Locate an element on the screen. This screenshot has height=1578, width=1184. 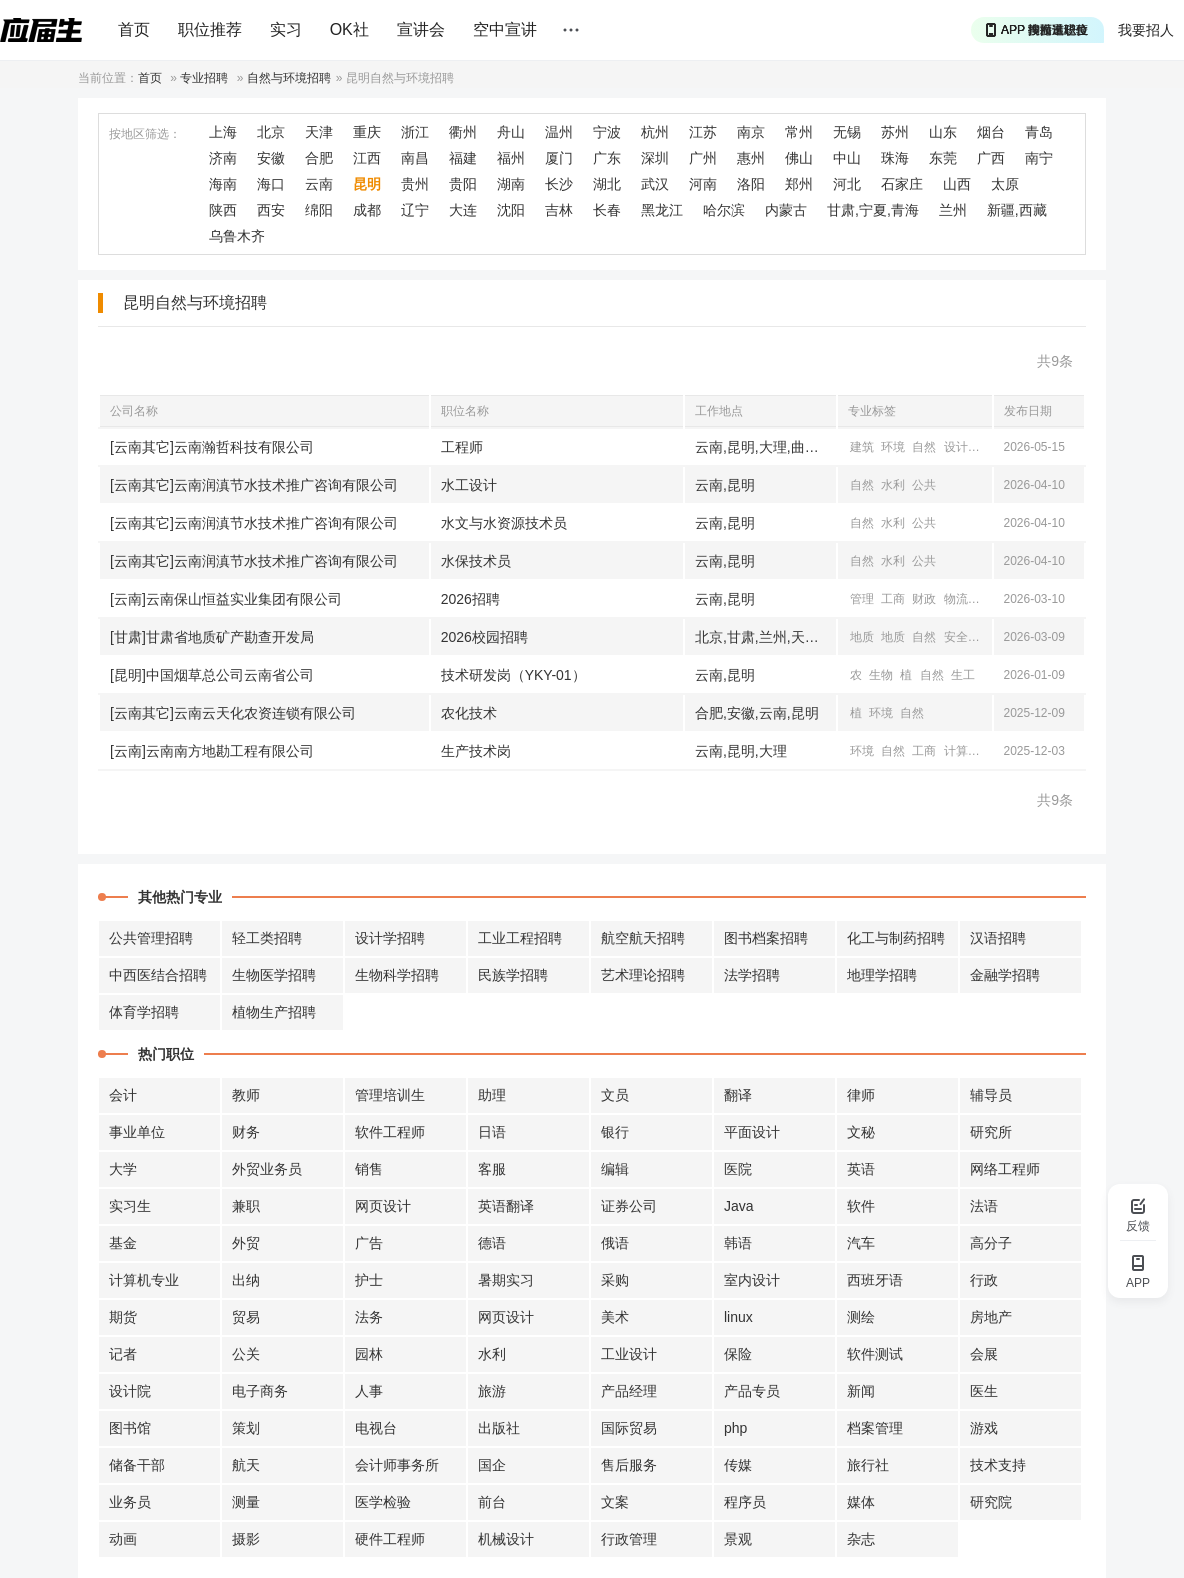
工程师 is located at coordinates (462, 447).